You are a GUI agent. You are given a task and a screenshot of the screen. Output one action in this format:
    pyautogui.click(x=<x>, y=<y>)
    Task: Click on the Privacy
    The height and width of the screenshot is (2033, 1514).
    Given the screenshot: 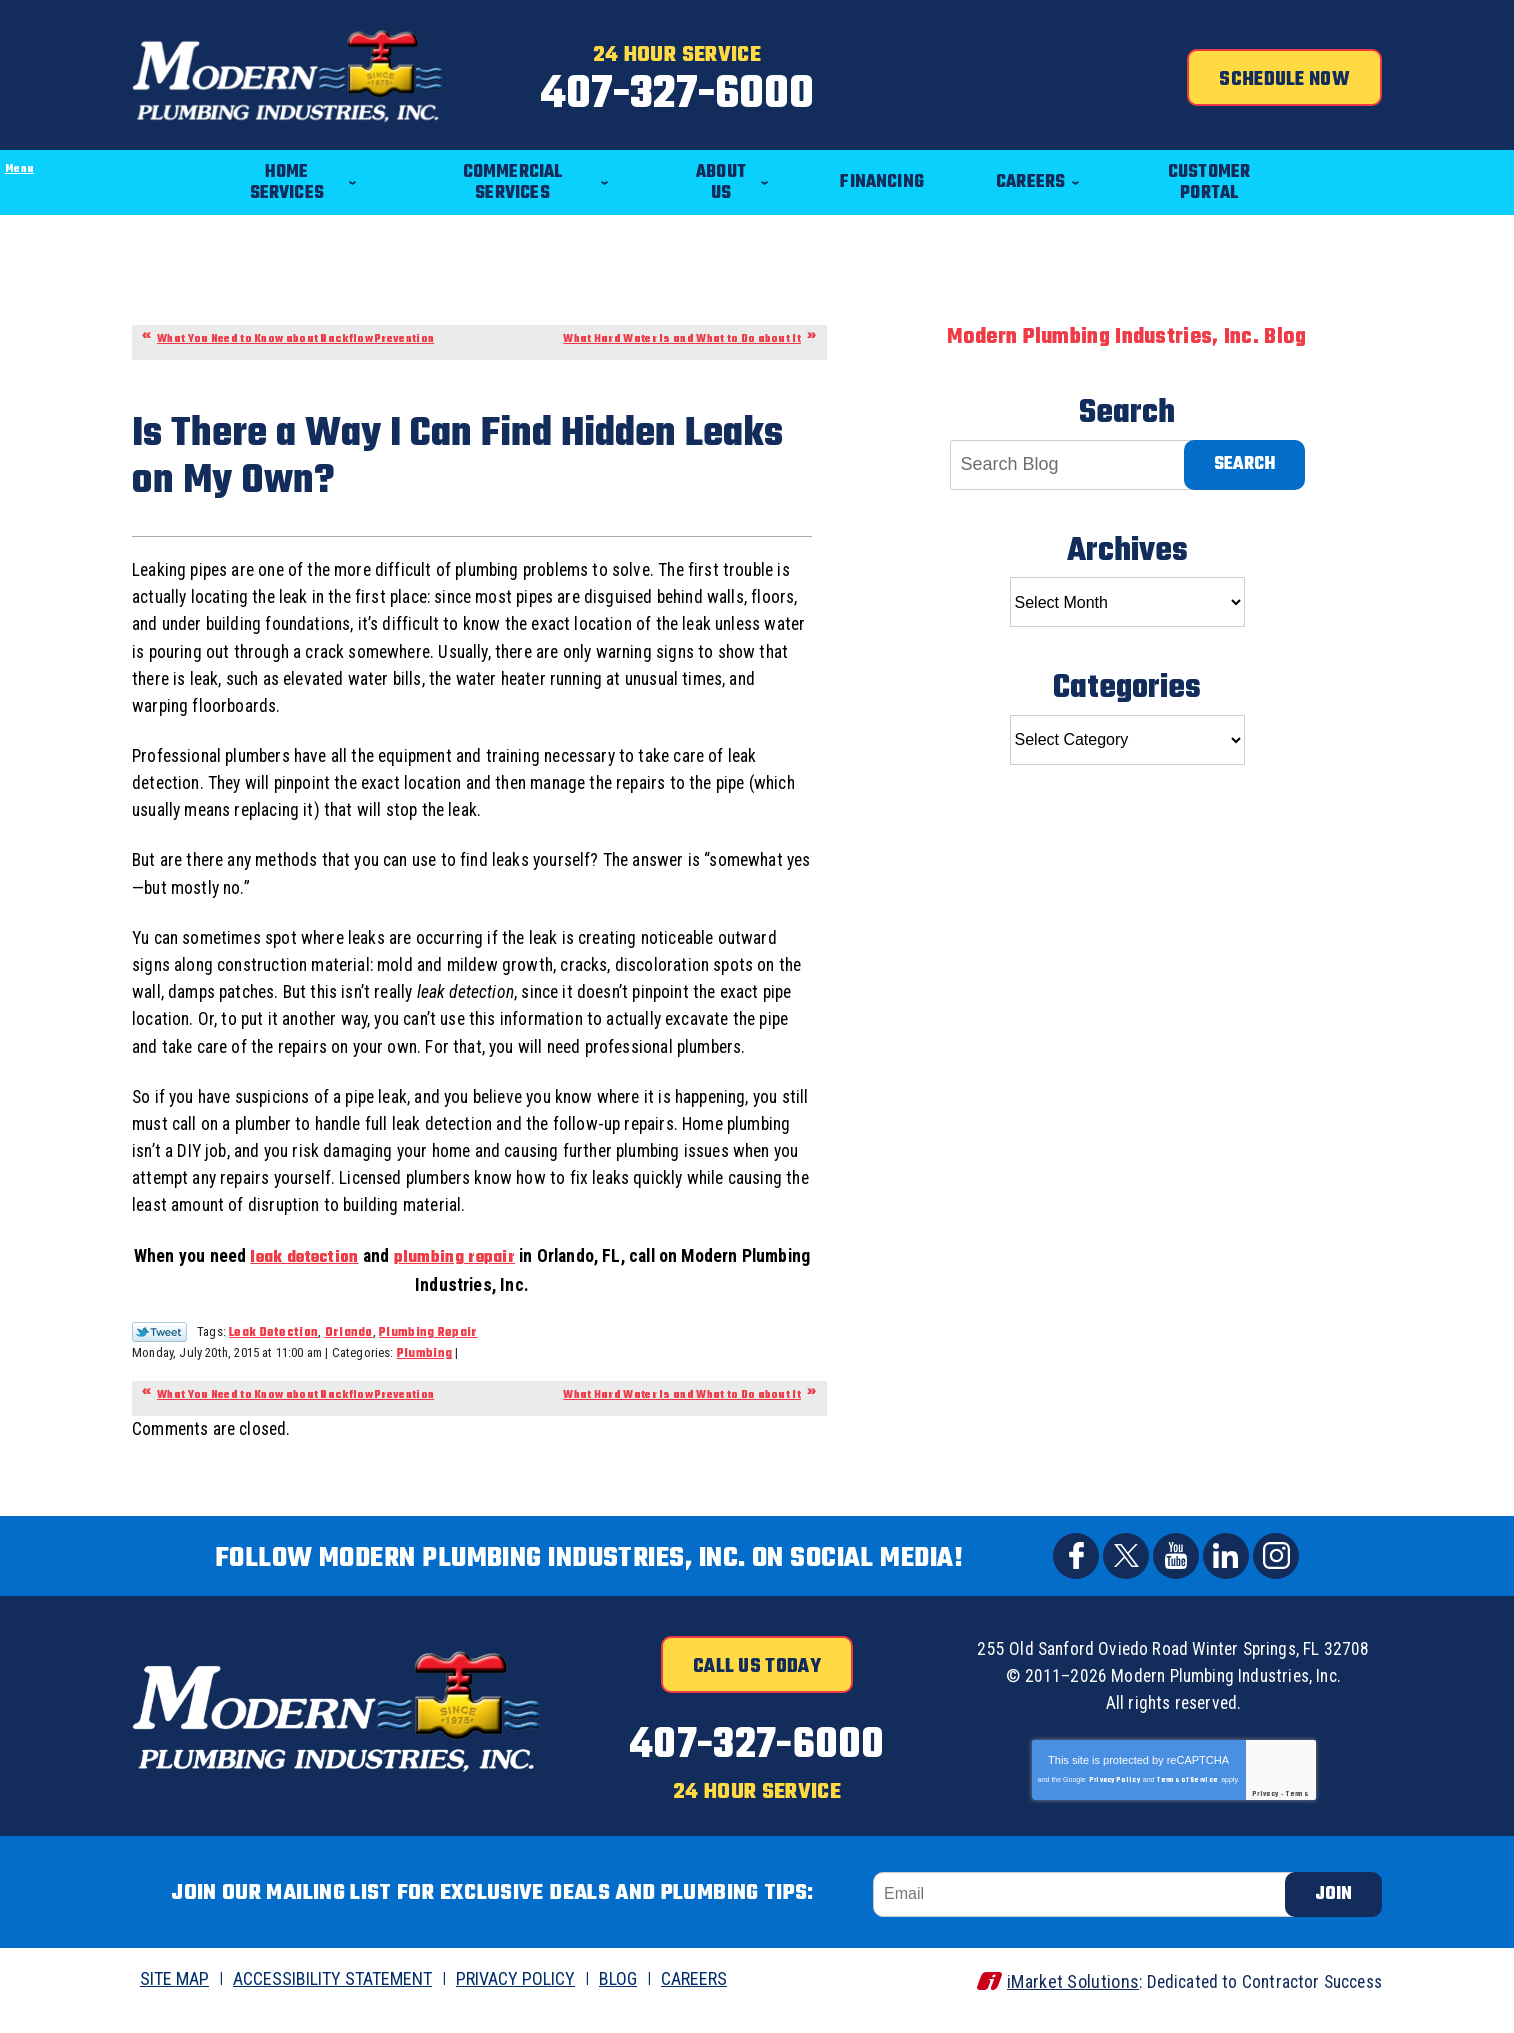 What is the action you would take?
    pyautogui.click(x=1265, y=1815)
    